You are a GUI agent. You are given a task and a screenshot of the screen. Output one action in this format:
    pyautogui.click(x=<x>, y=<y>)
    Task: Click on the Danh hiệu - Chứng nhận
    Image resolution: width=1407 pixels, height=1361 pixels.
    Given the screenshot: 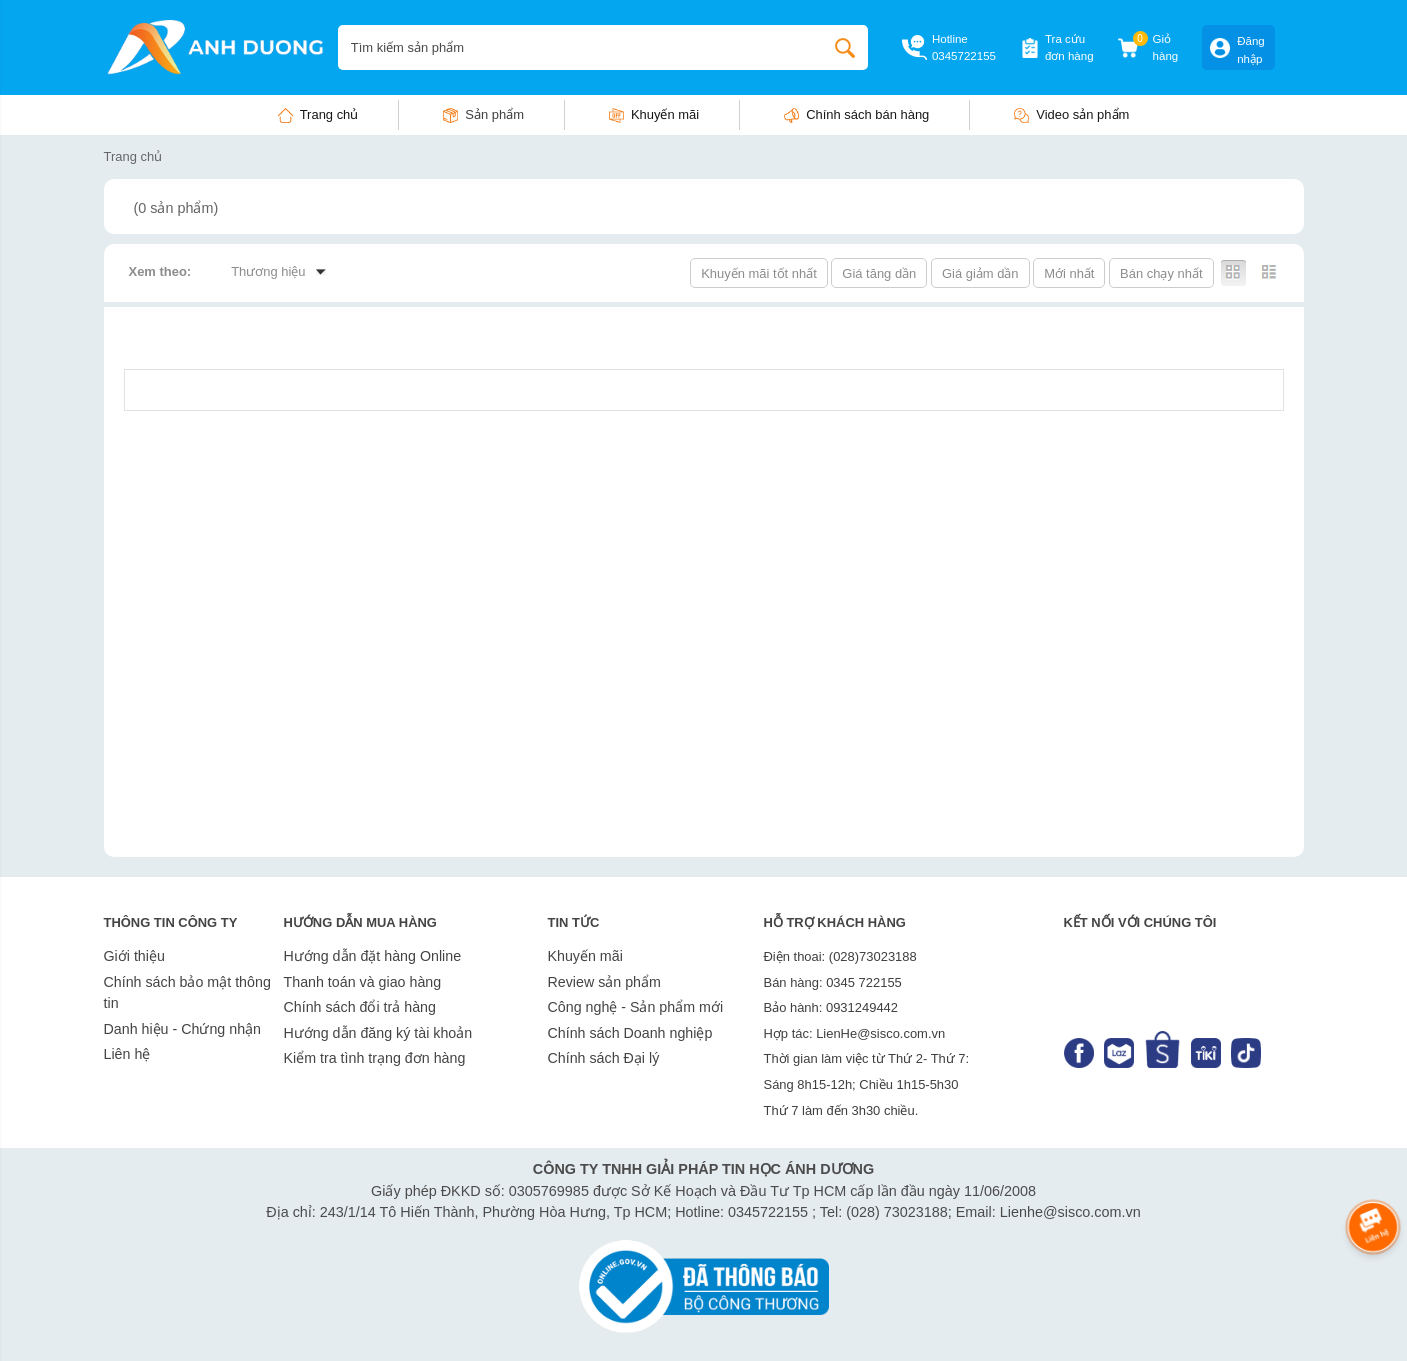 What is the action you would take?
    pyautogui.click(x=183, y=1029)
    